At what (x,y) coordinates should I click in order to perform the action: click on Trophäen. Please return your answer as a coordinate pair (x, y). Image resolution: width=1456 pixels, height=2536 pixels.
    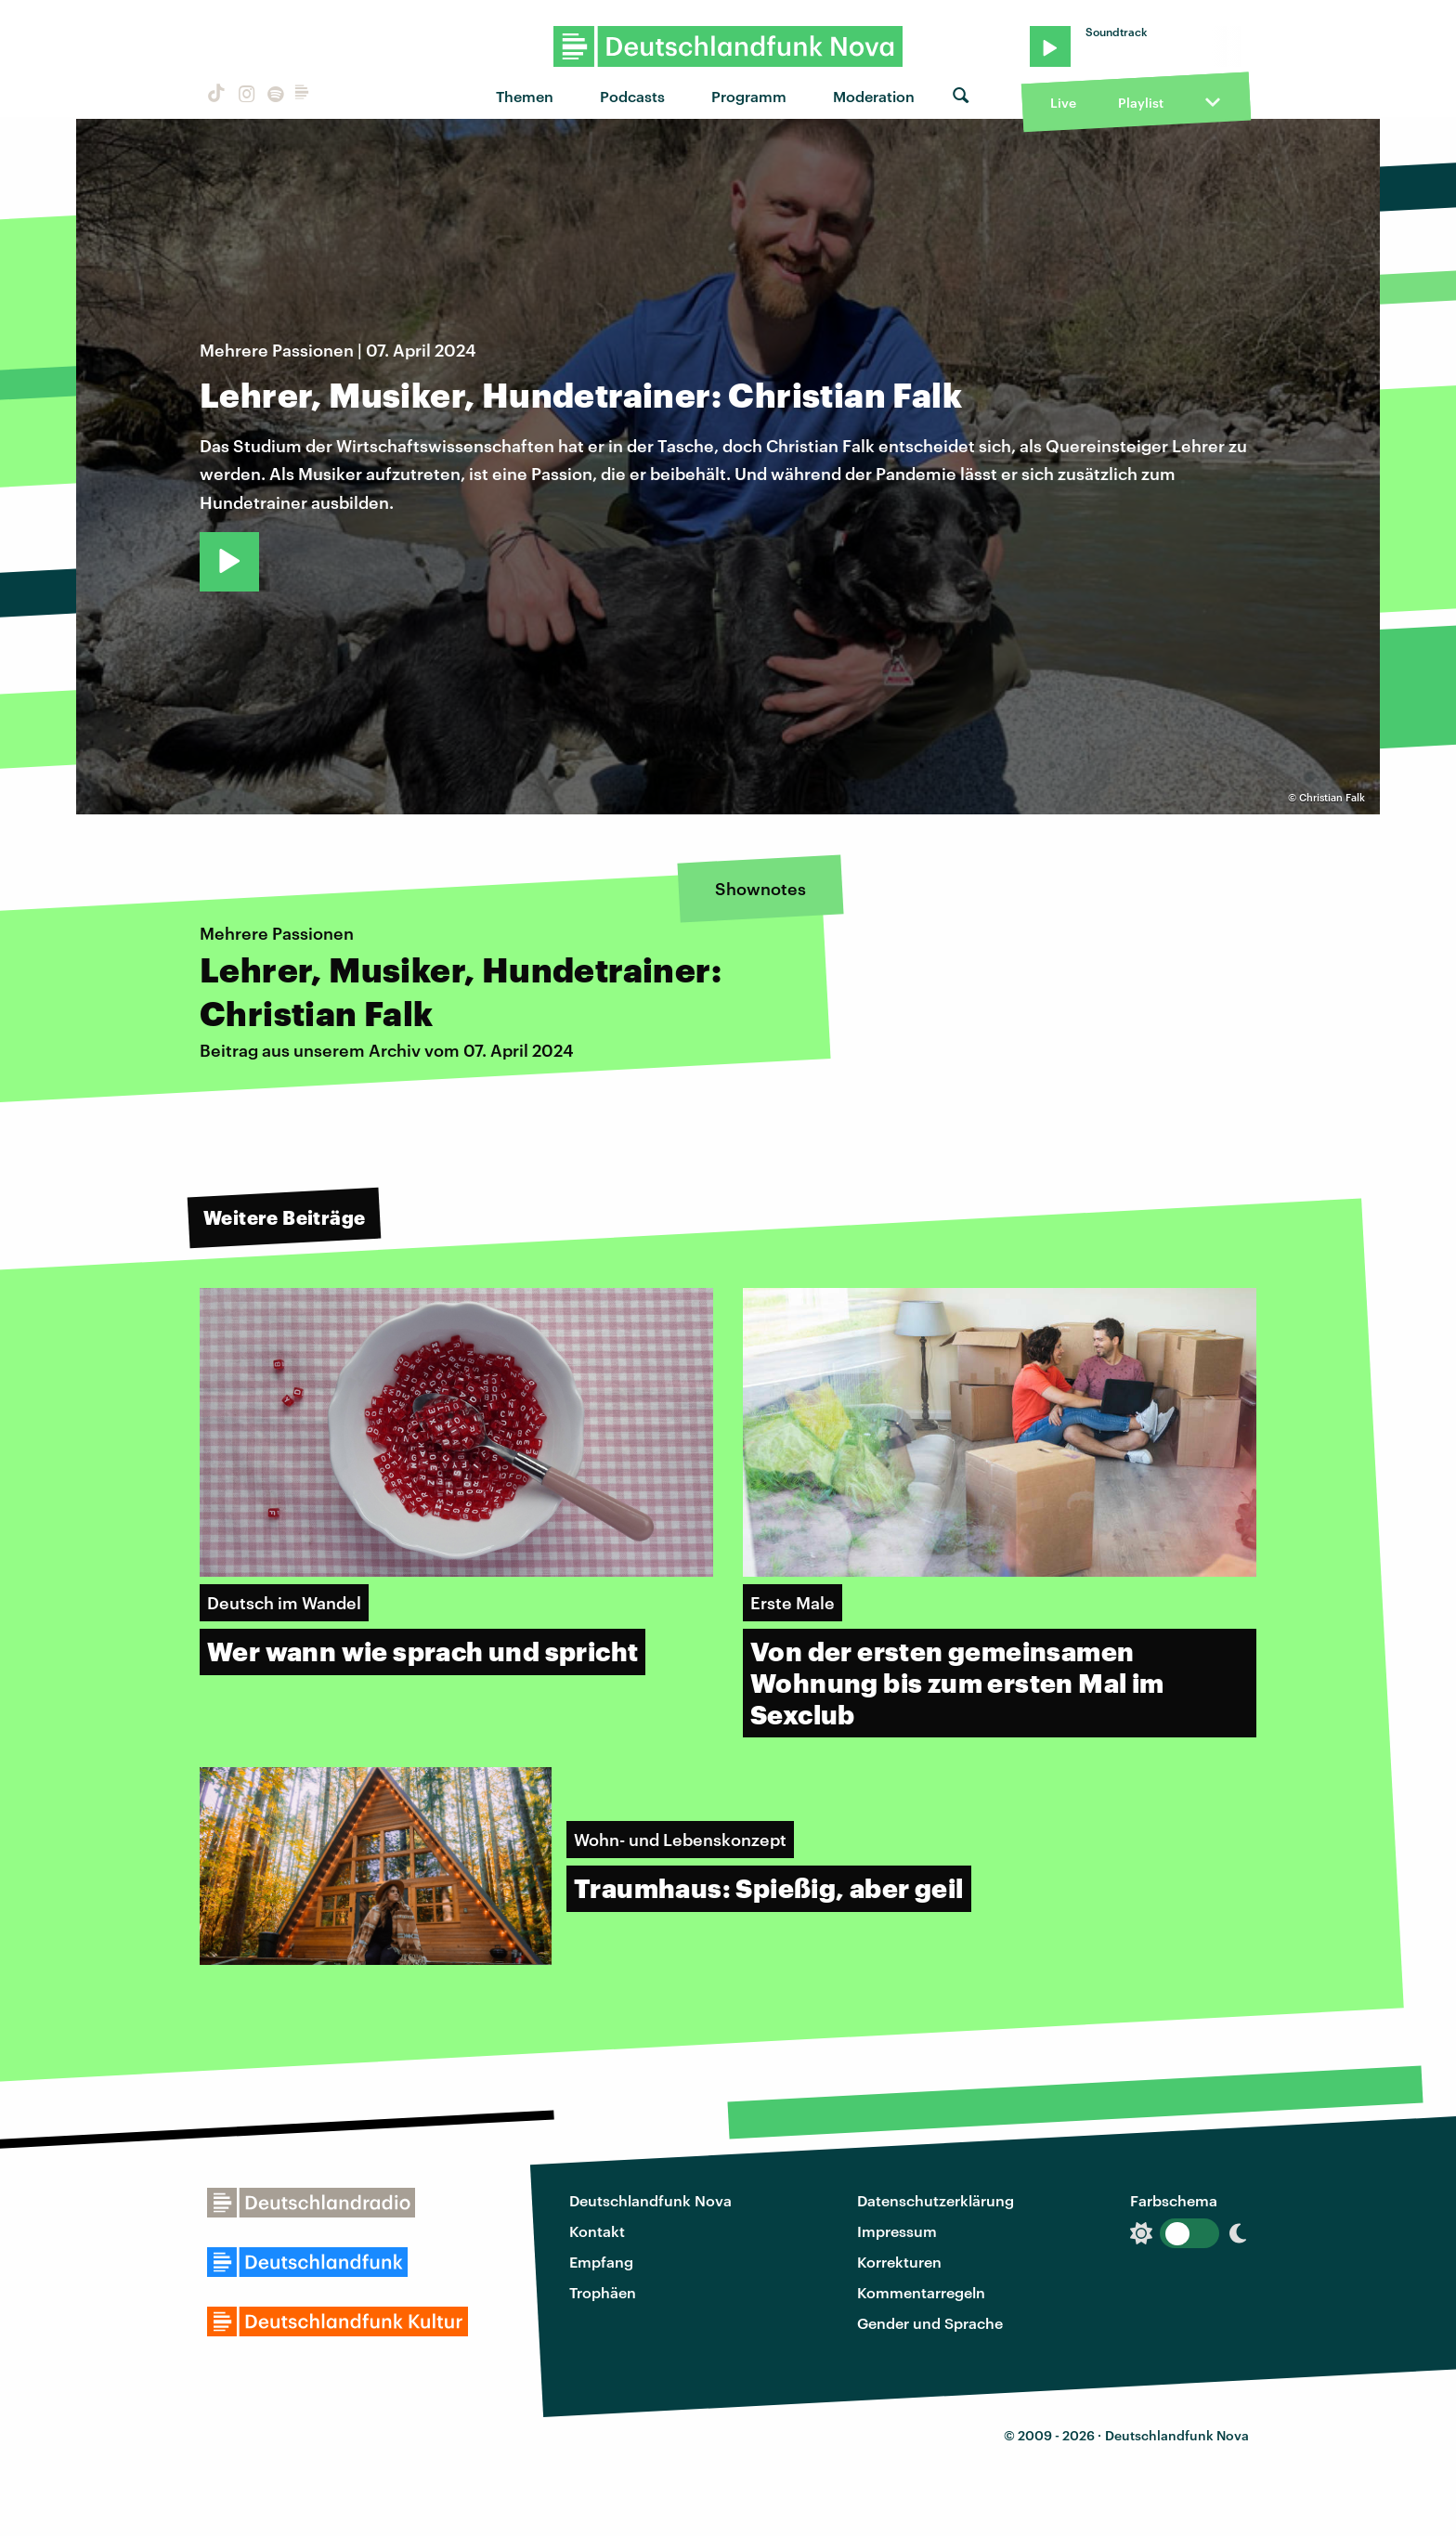
    Looking at the image, I should click on (602, 2292).